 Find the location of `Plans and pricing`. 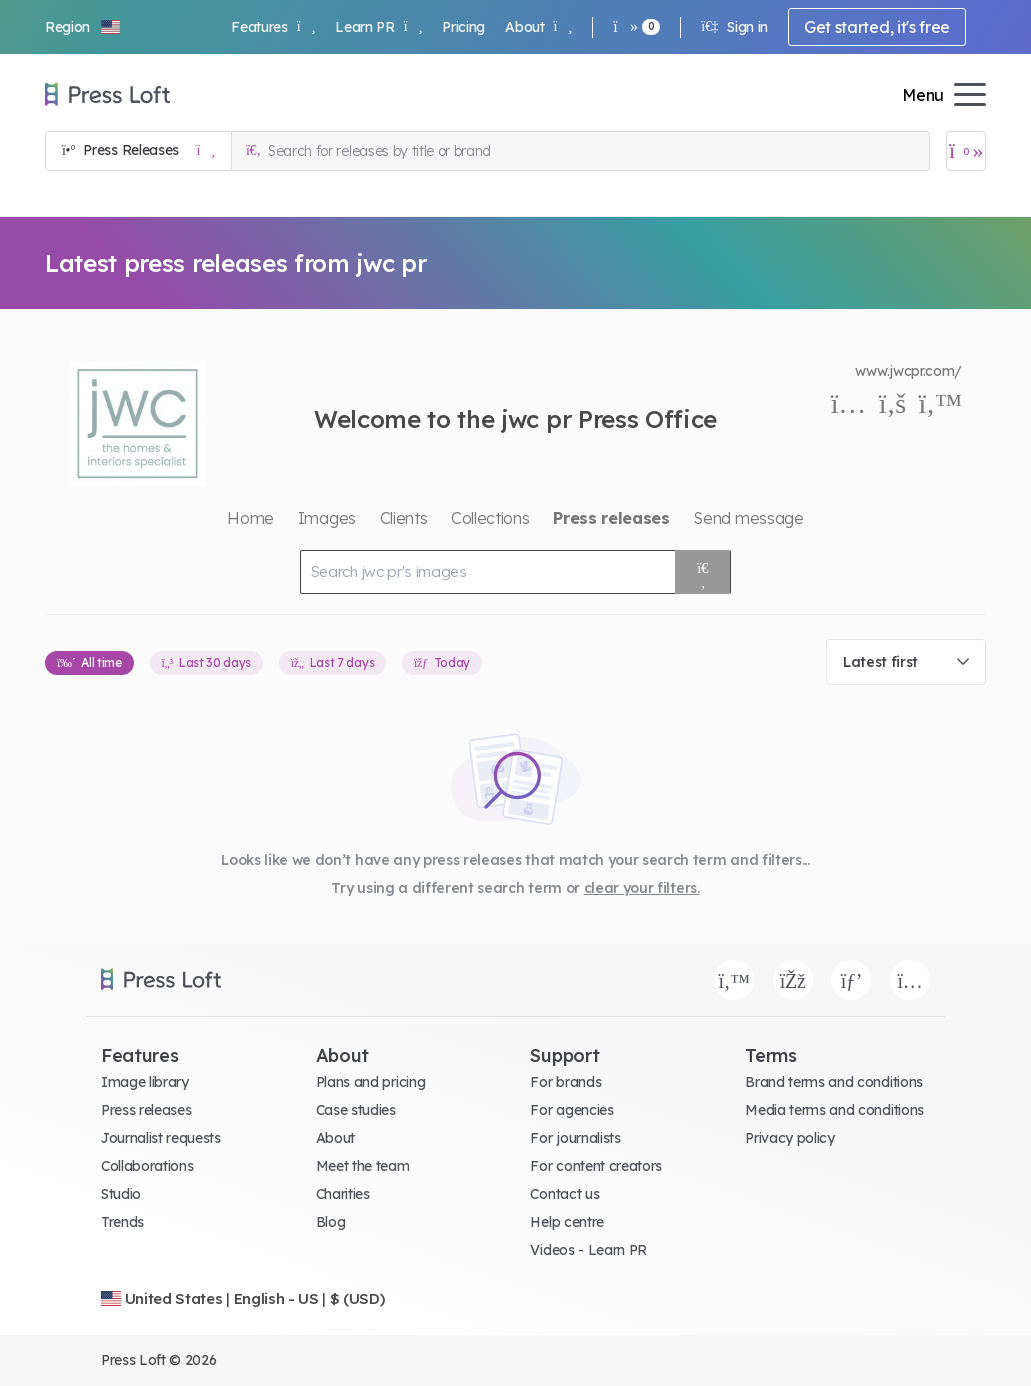

Plans and pricing is located at coordinates (371, 1082).